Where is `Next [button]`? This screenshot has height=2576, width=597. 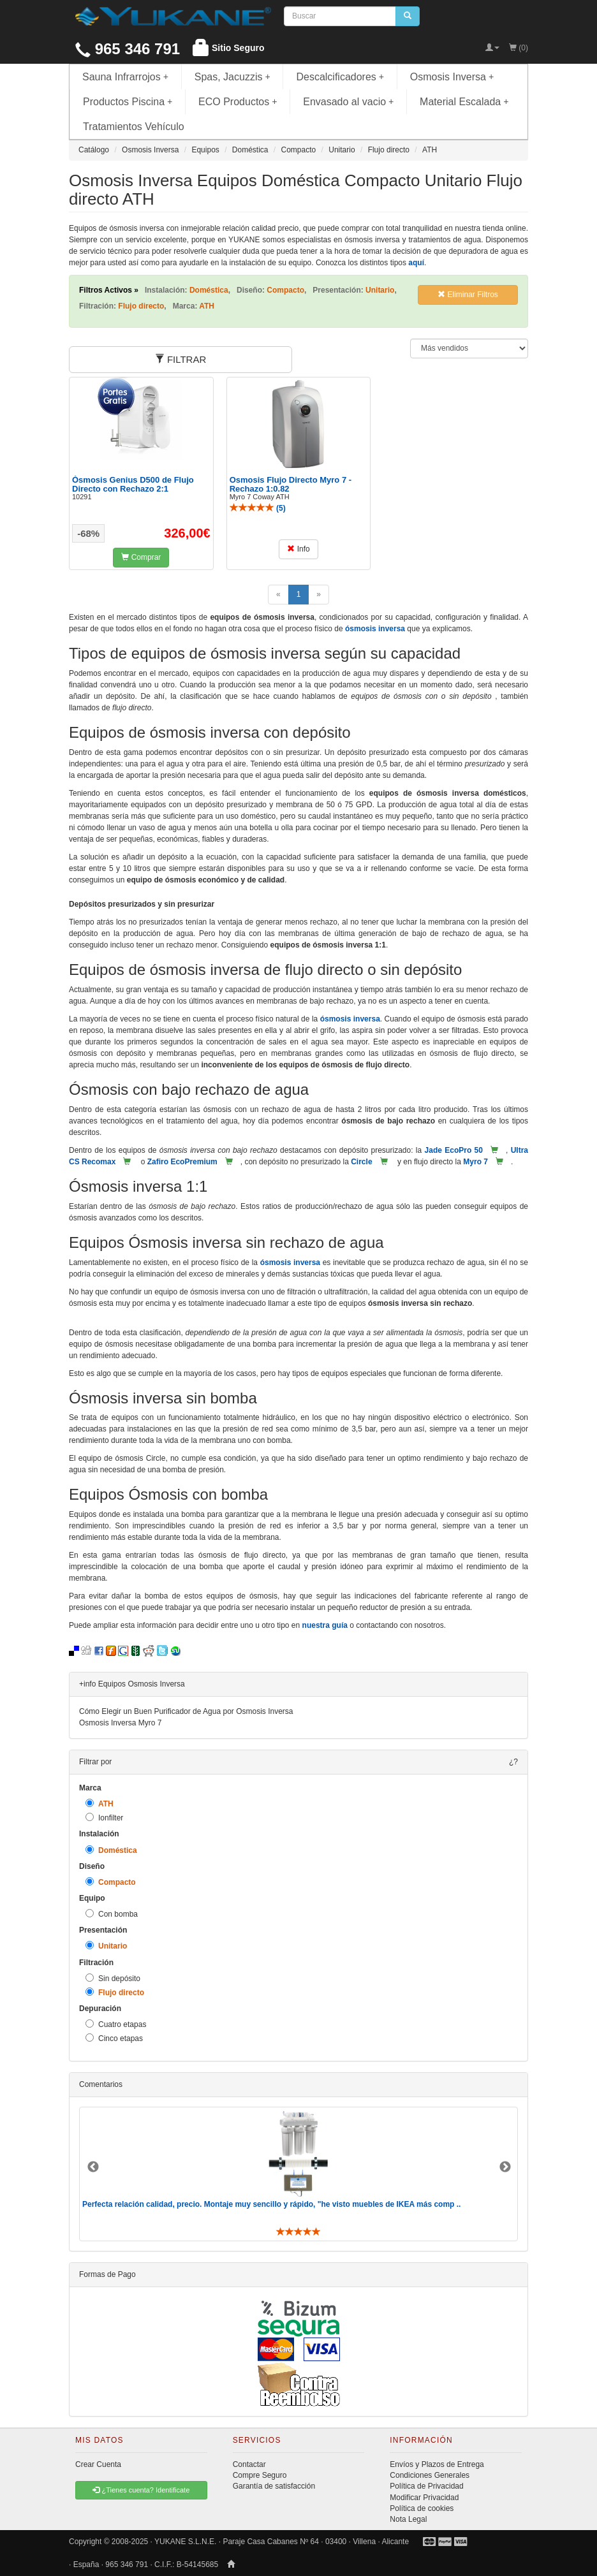 Next [button] is located at coordinates (505, 2167).